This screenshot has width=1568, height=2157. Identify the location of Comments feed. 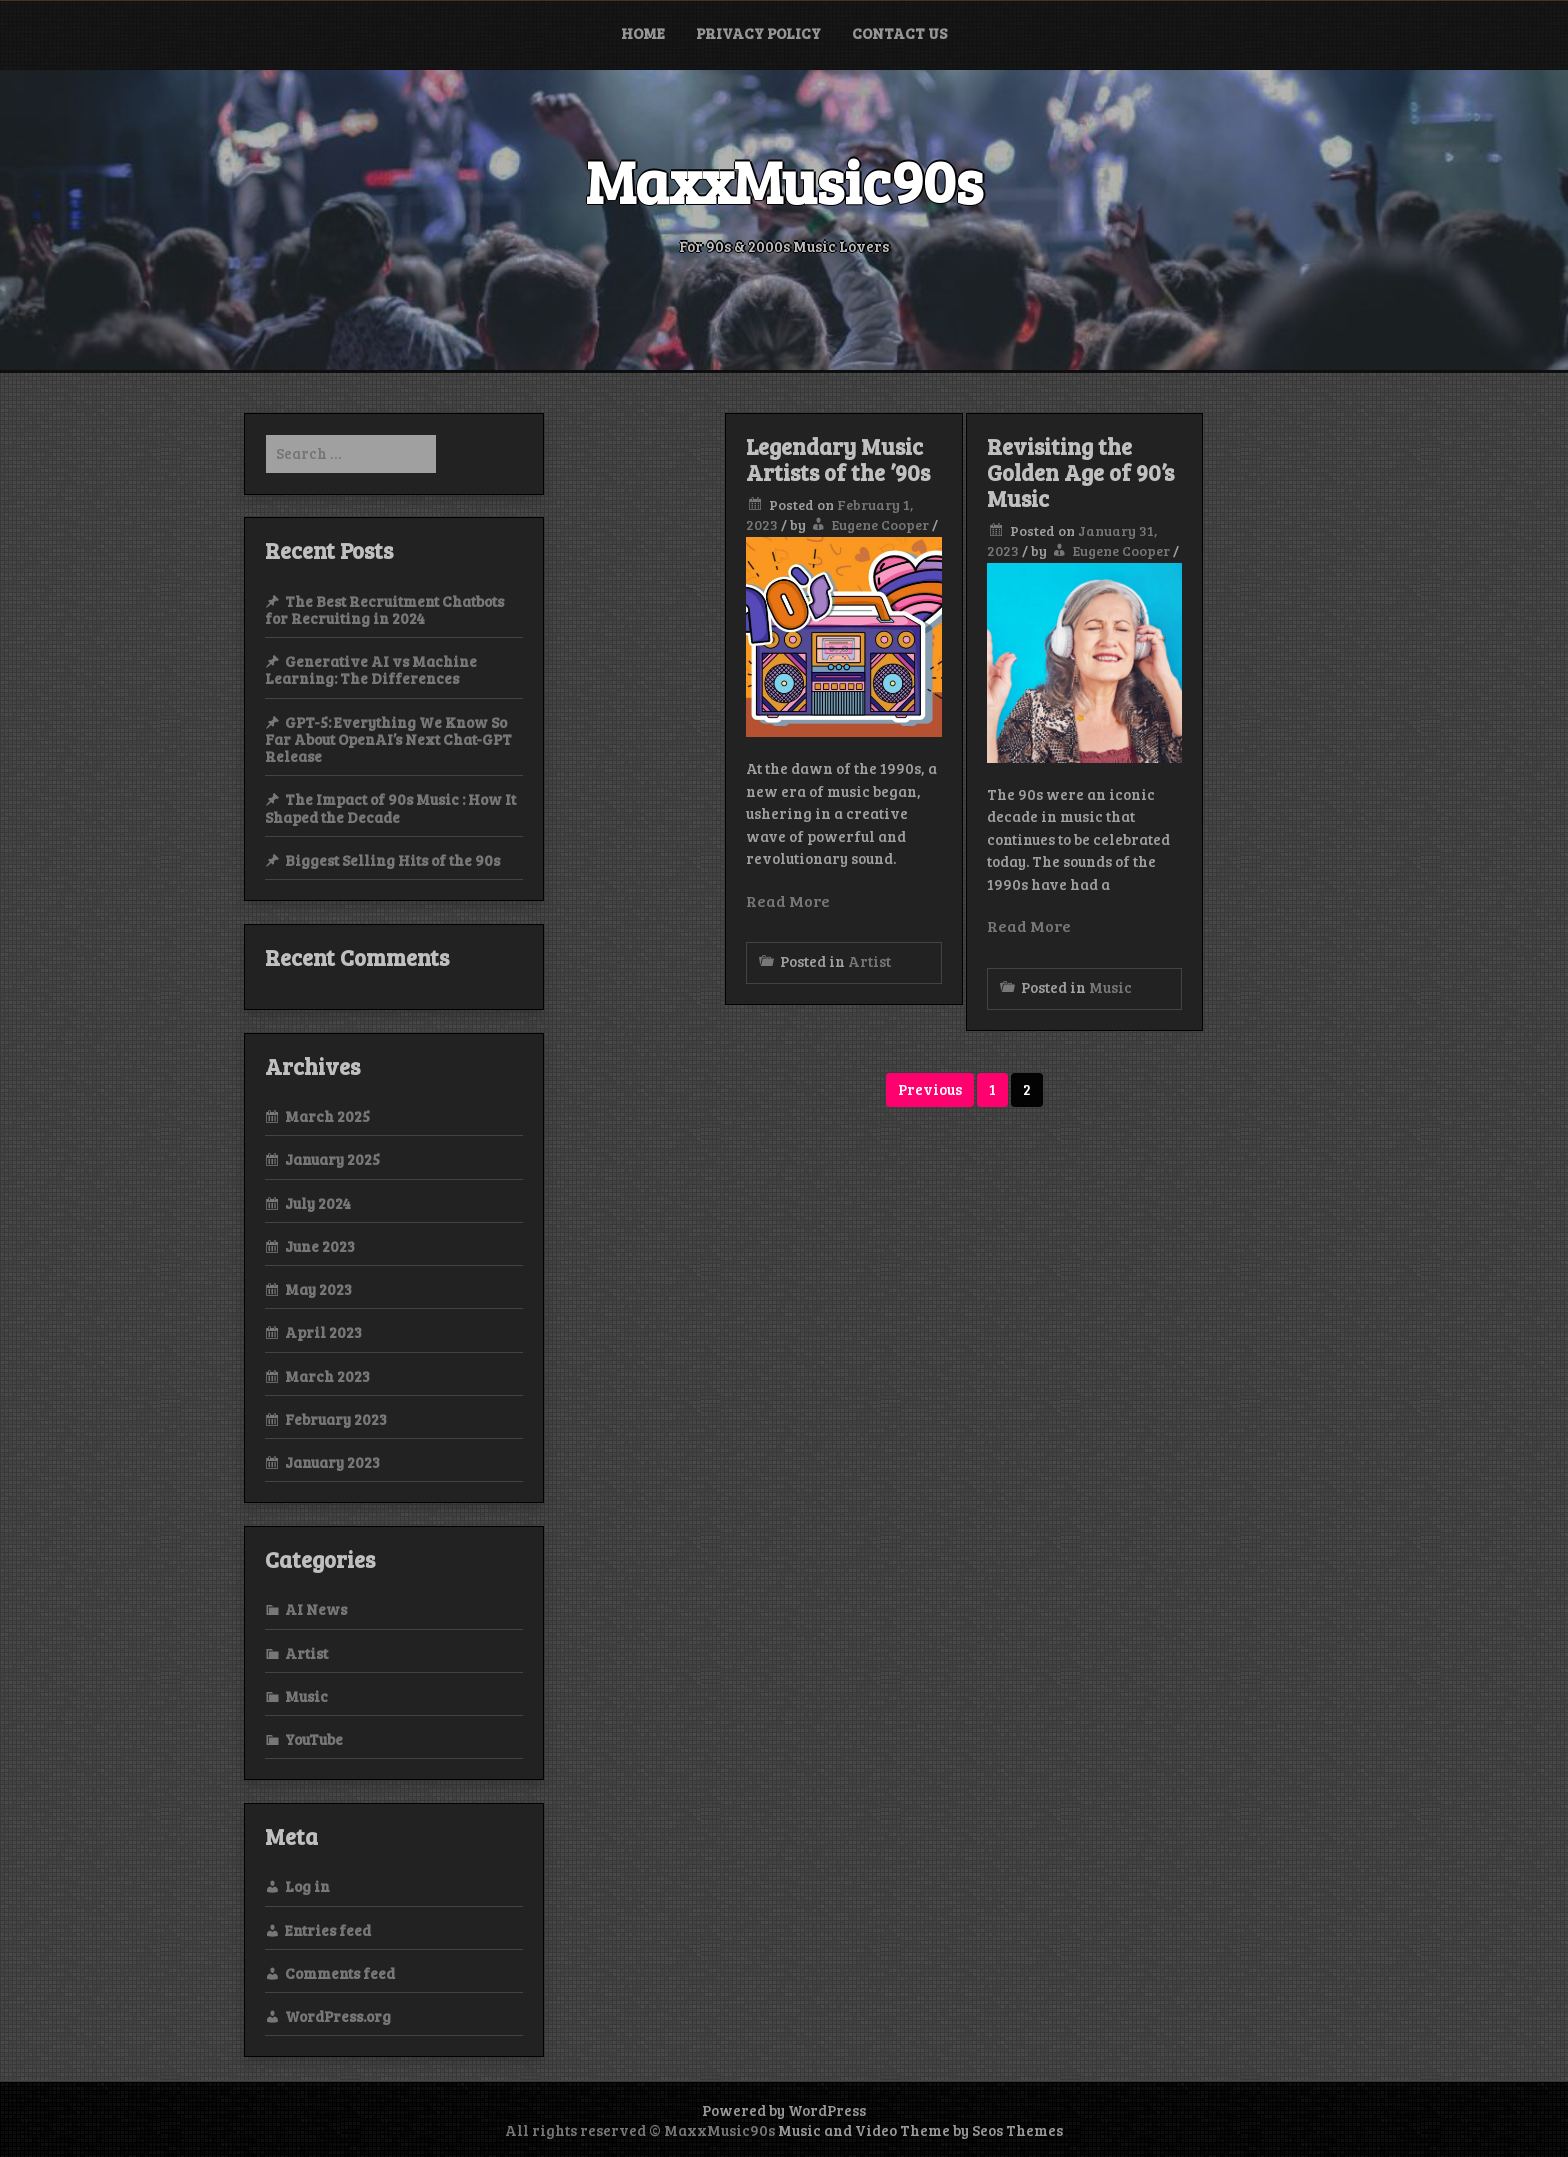
(340, 1973).